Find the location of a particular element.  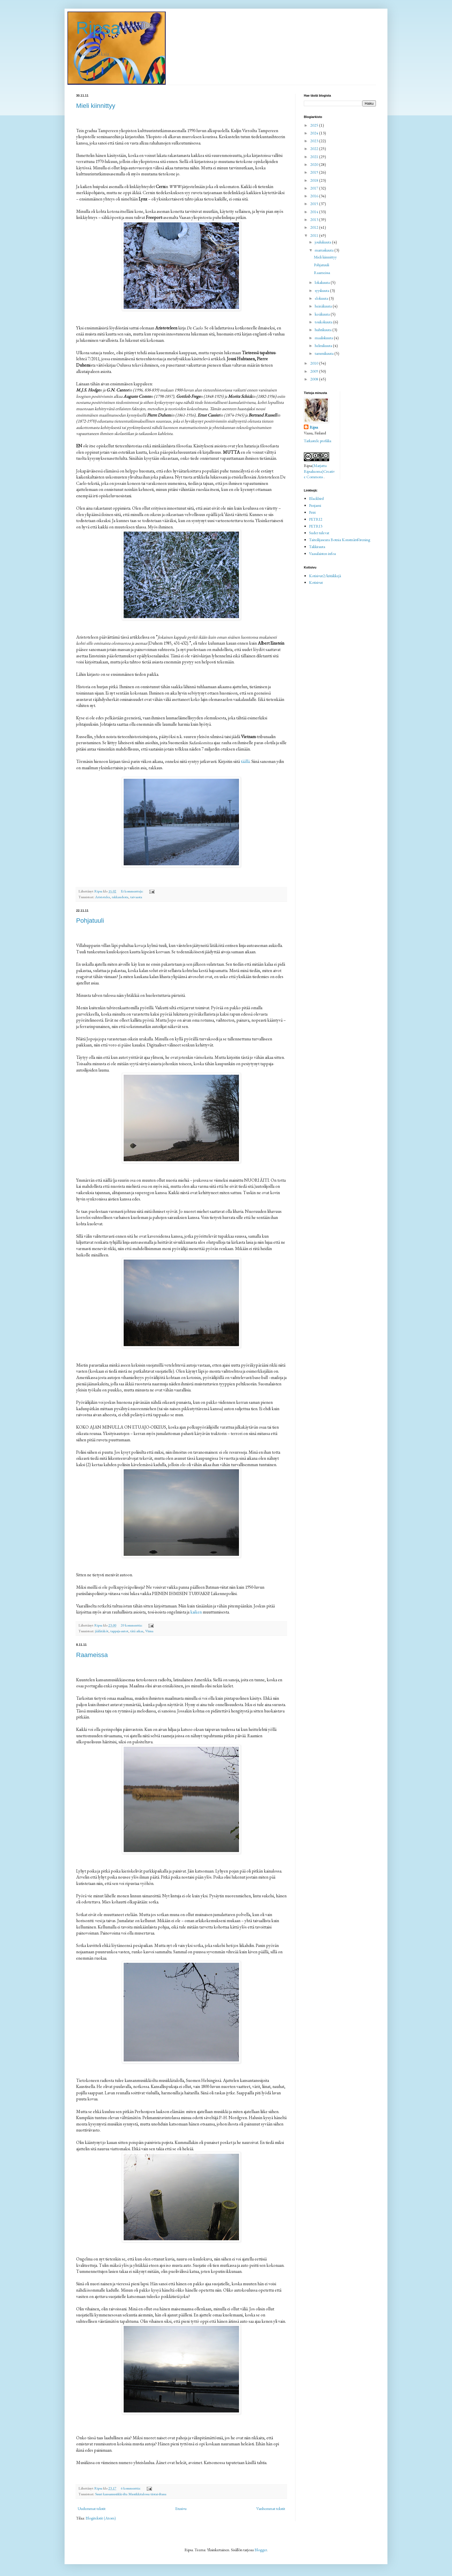

Penjami is located at coordinates (315, 505).